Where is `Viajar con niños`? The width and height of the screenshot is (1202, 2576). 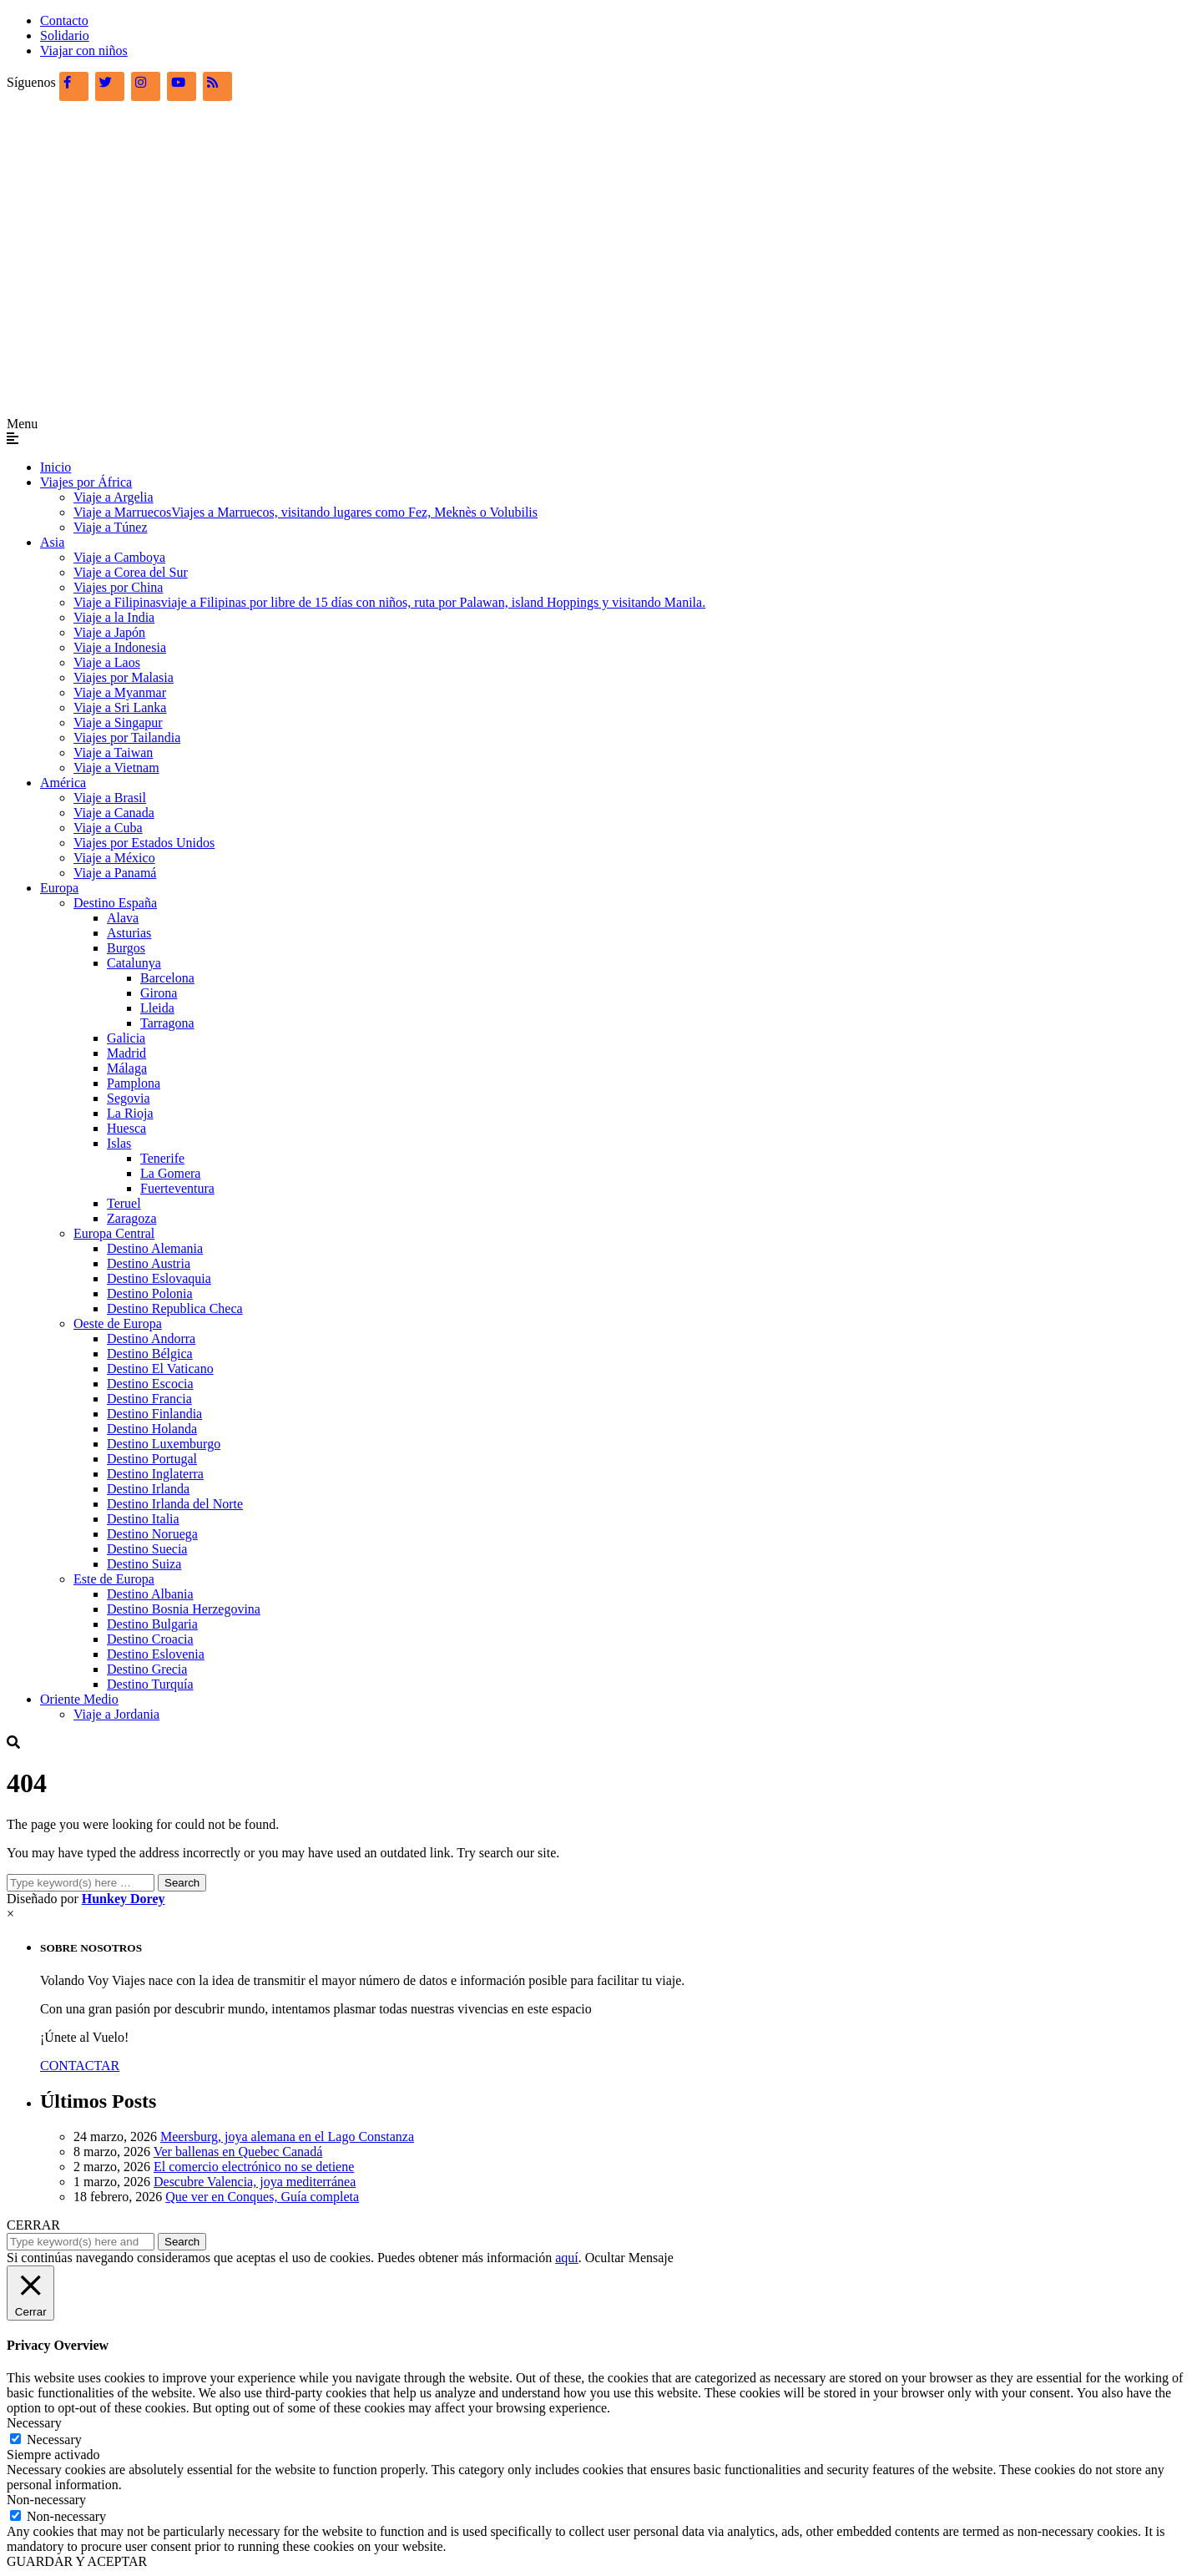
Viajar con niños is located at coordinates (84, 50).